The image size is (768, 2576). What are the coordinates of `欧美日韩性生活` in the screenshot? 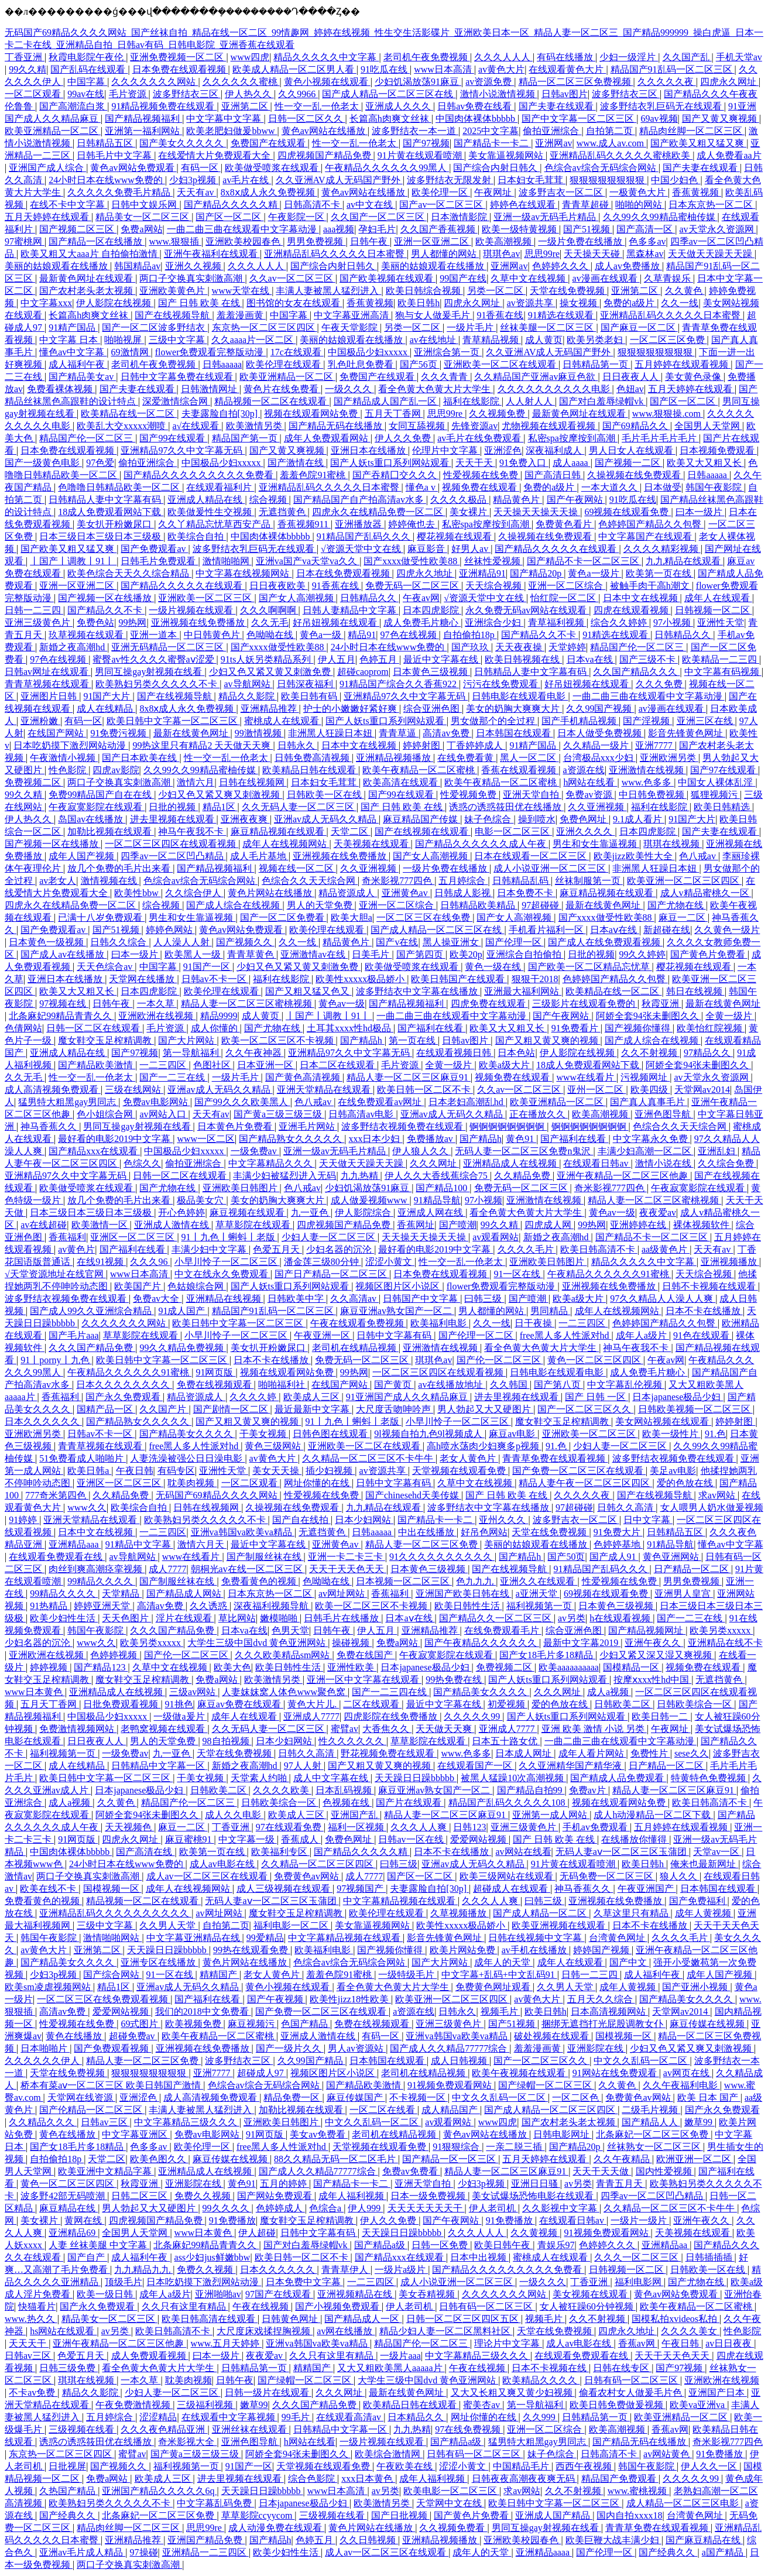 It's located at (468, 1606).